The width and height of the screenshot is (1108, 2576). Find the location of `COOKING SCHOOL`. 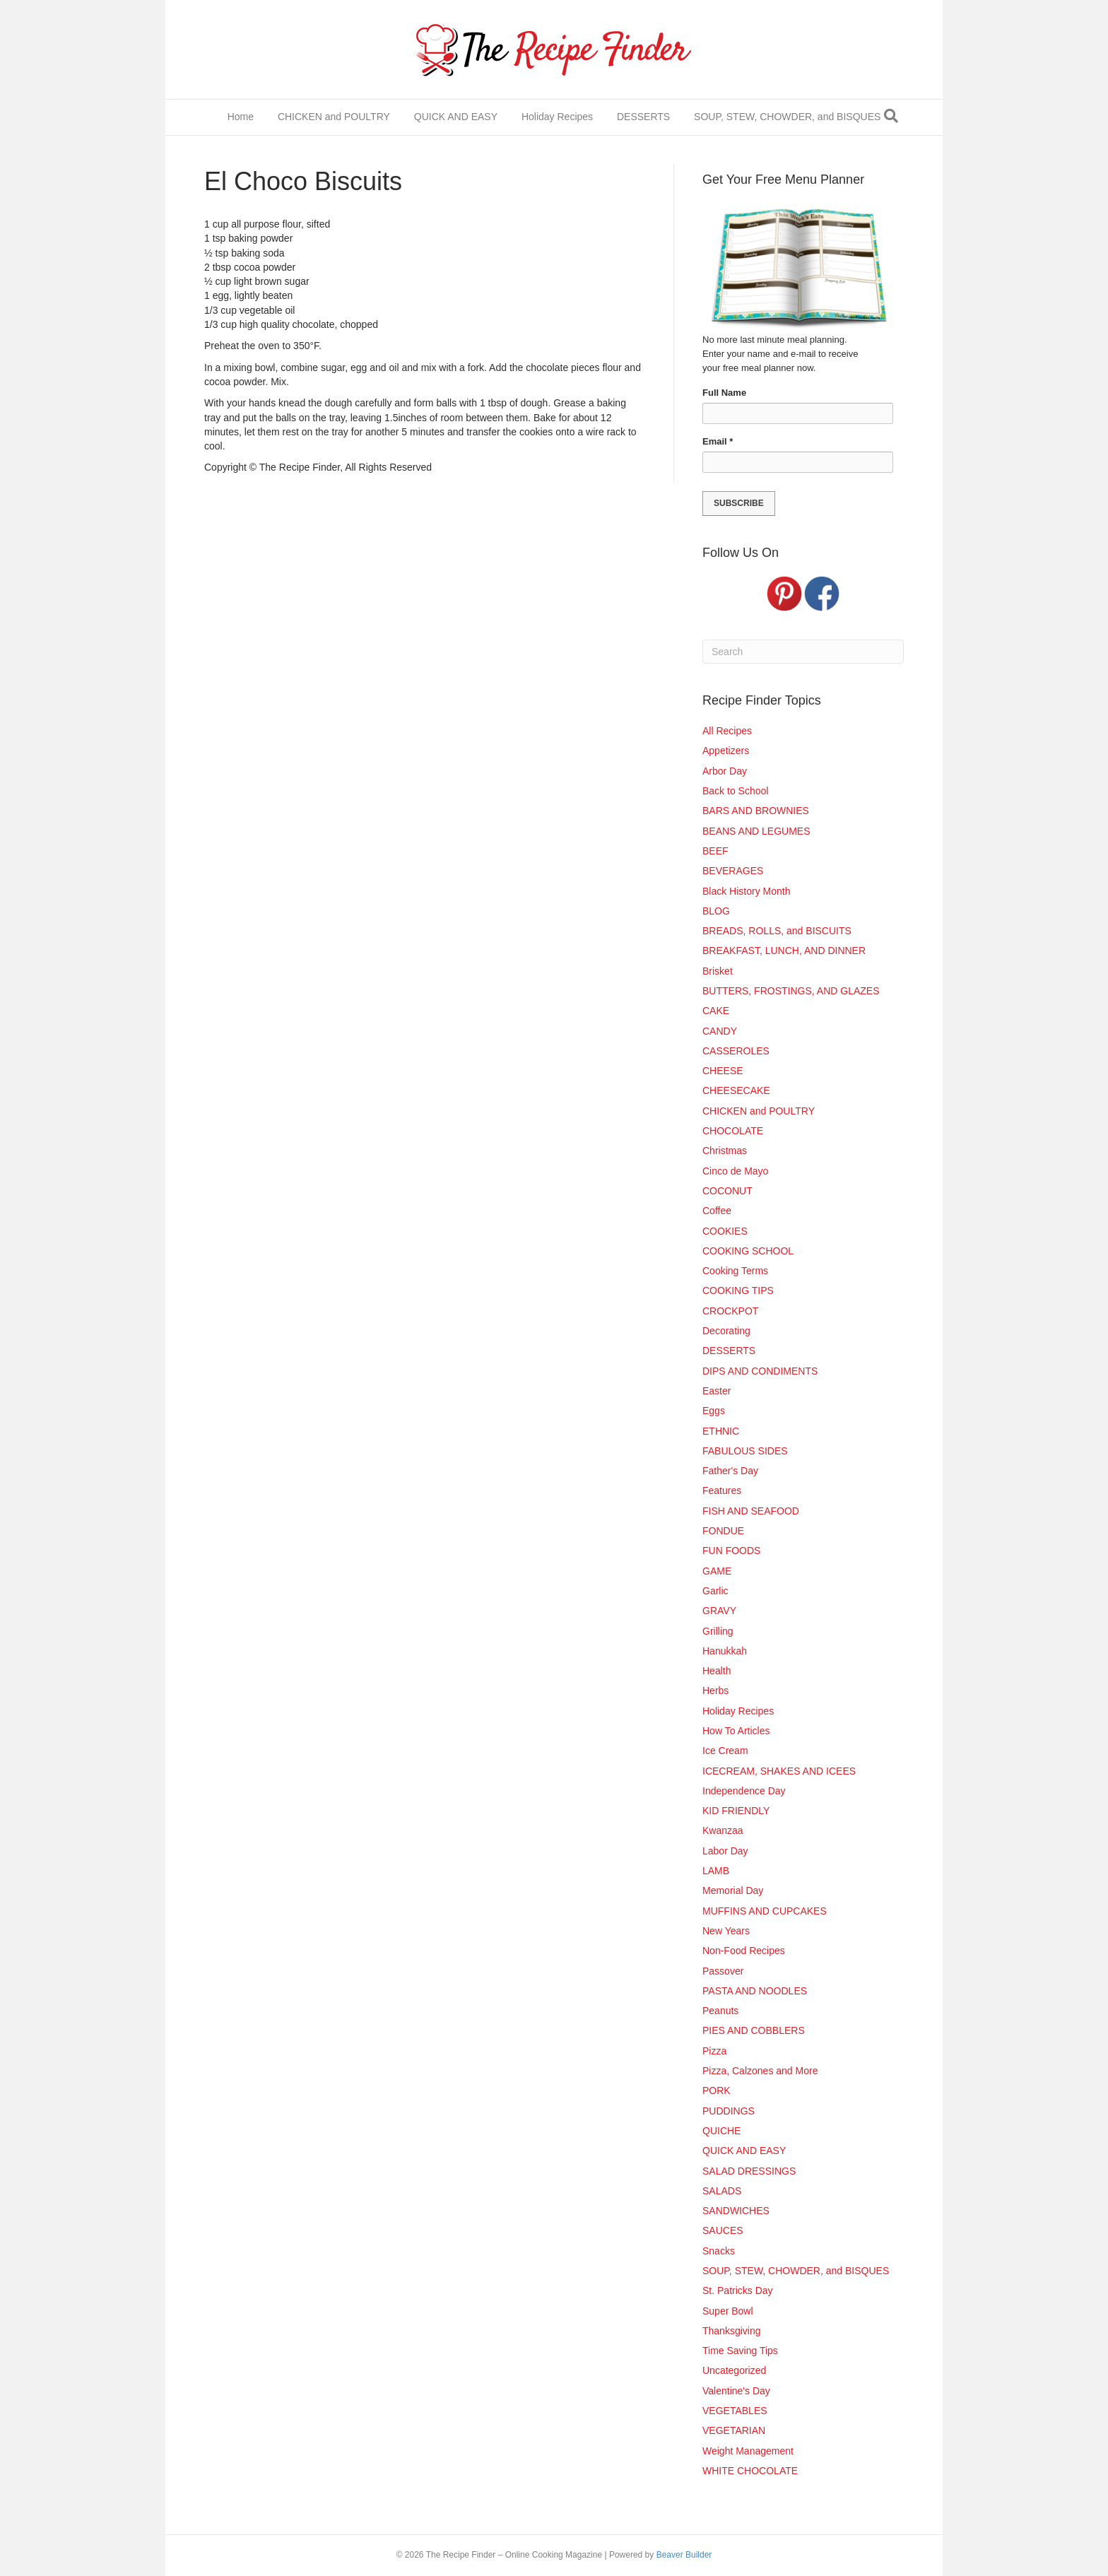

COOKING SCHOOL is located at coordinates (748, 1251).